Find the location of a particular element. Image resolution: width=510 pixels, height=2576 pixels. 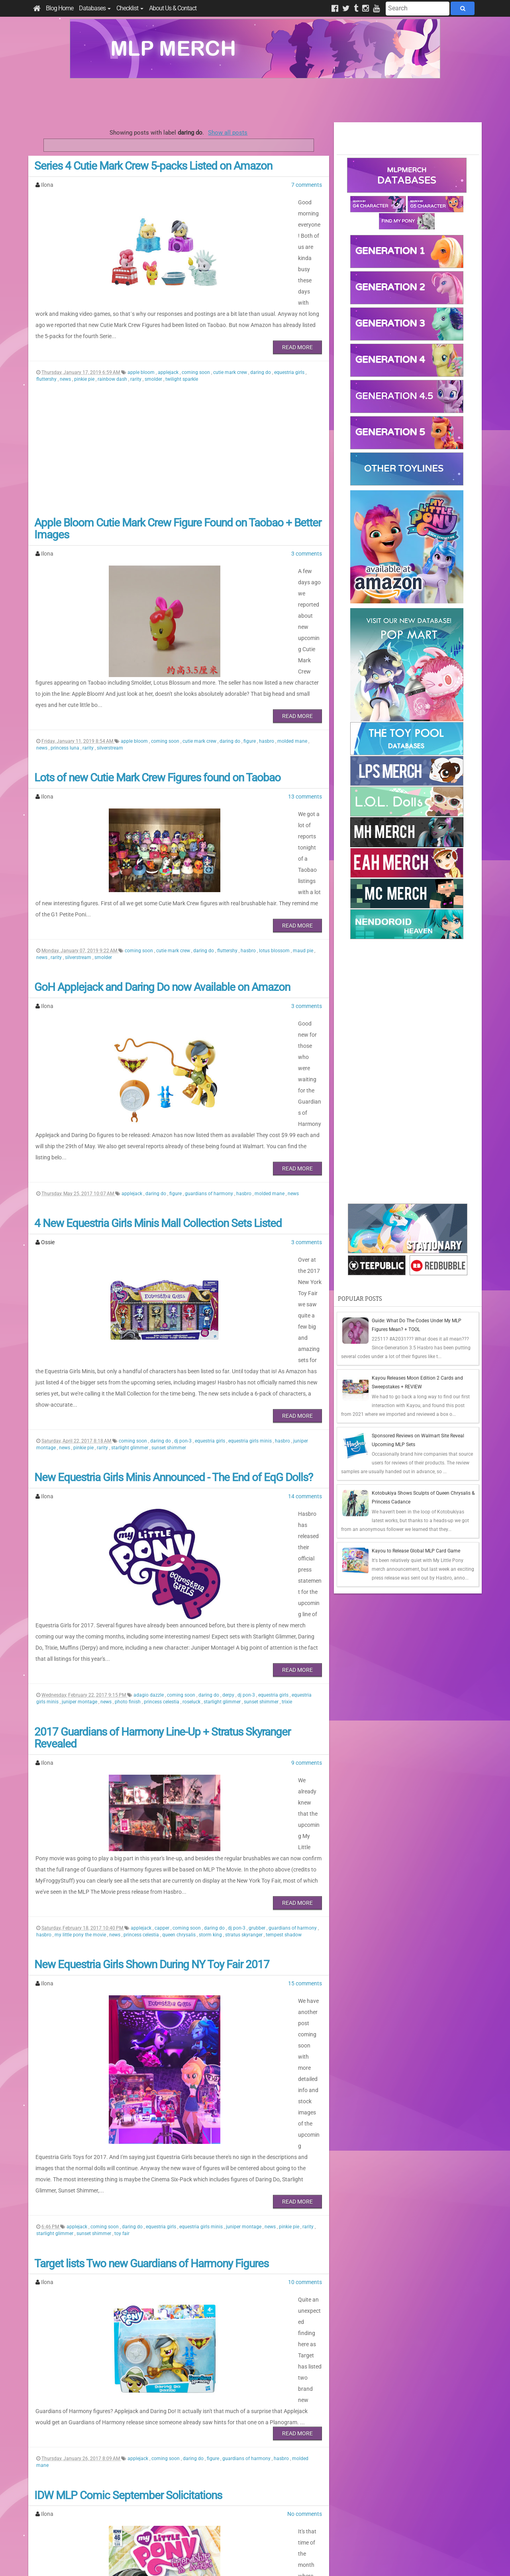

storm king is located at coordinates (211, 1673).